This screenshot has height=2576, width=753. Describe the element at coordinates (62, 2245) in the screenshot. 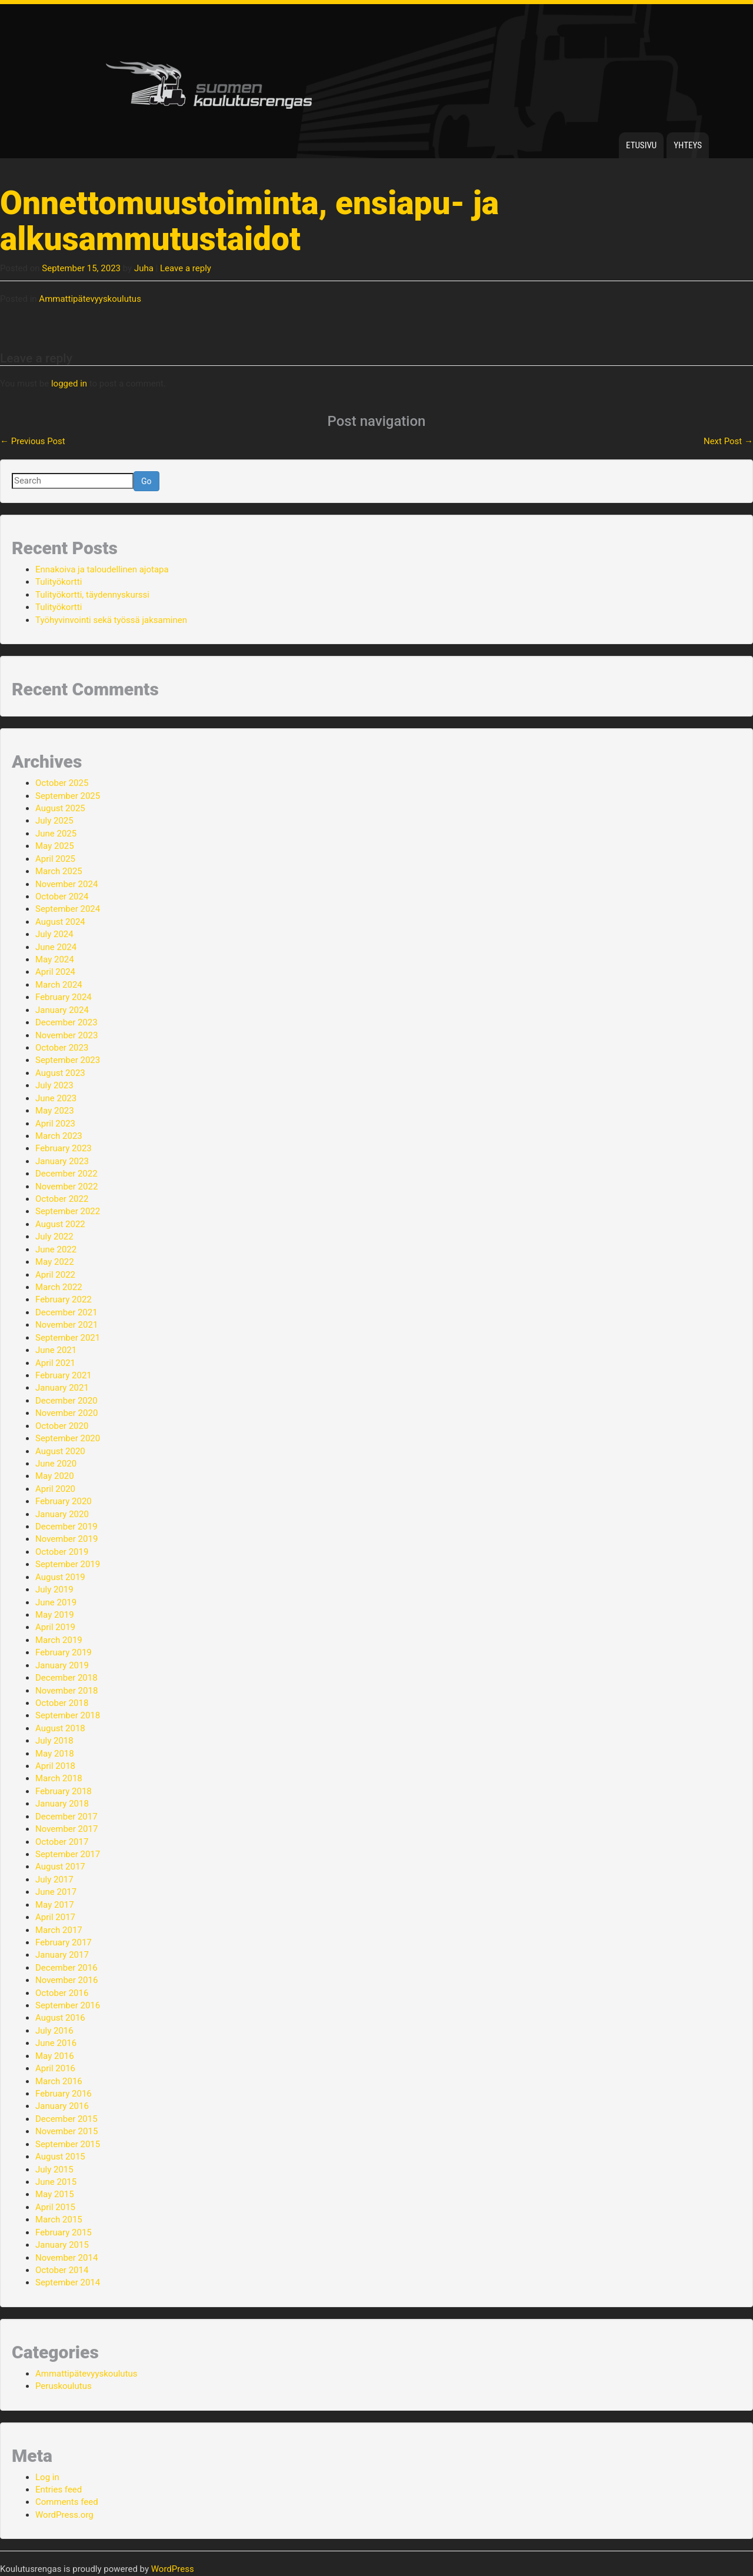

I see `January 2015` at that location.